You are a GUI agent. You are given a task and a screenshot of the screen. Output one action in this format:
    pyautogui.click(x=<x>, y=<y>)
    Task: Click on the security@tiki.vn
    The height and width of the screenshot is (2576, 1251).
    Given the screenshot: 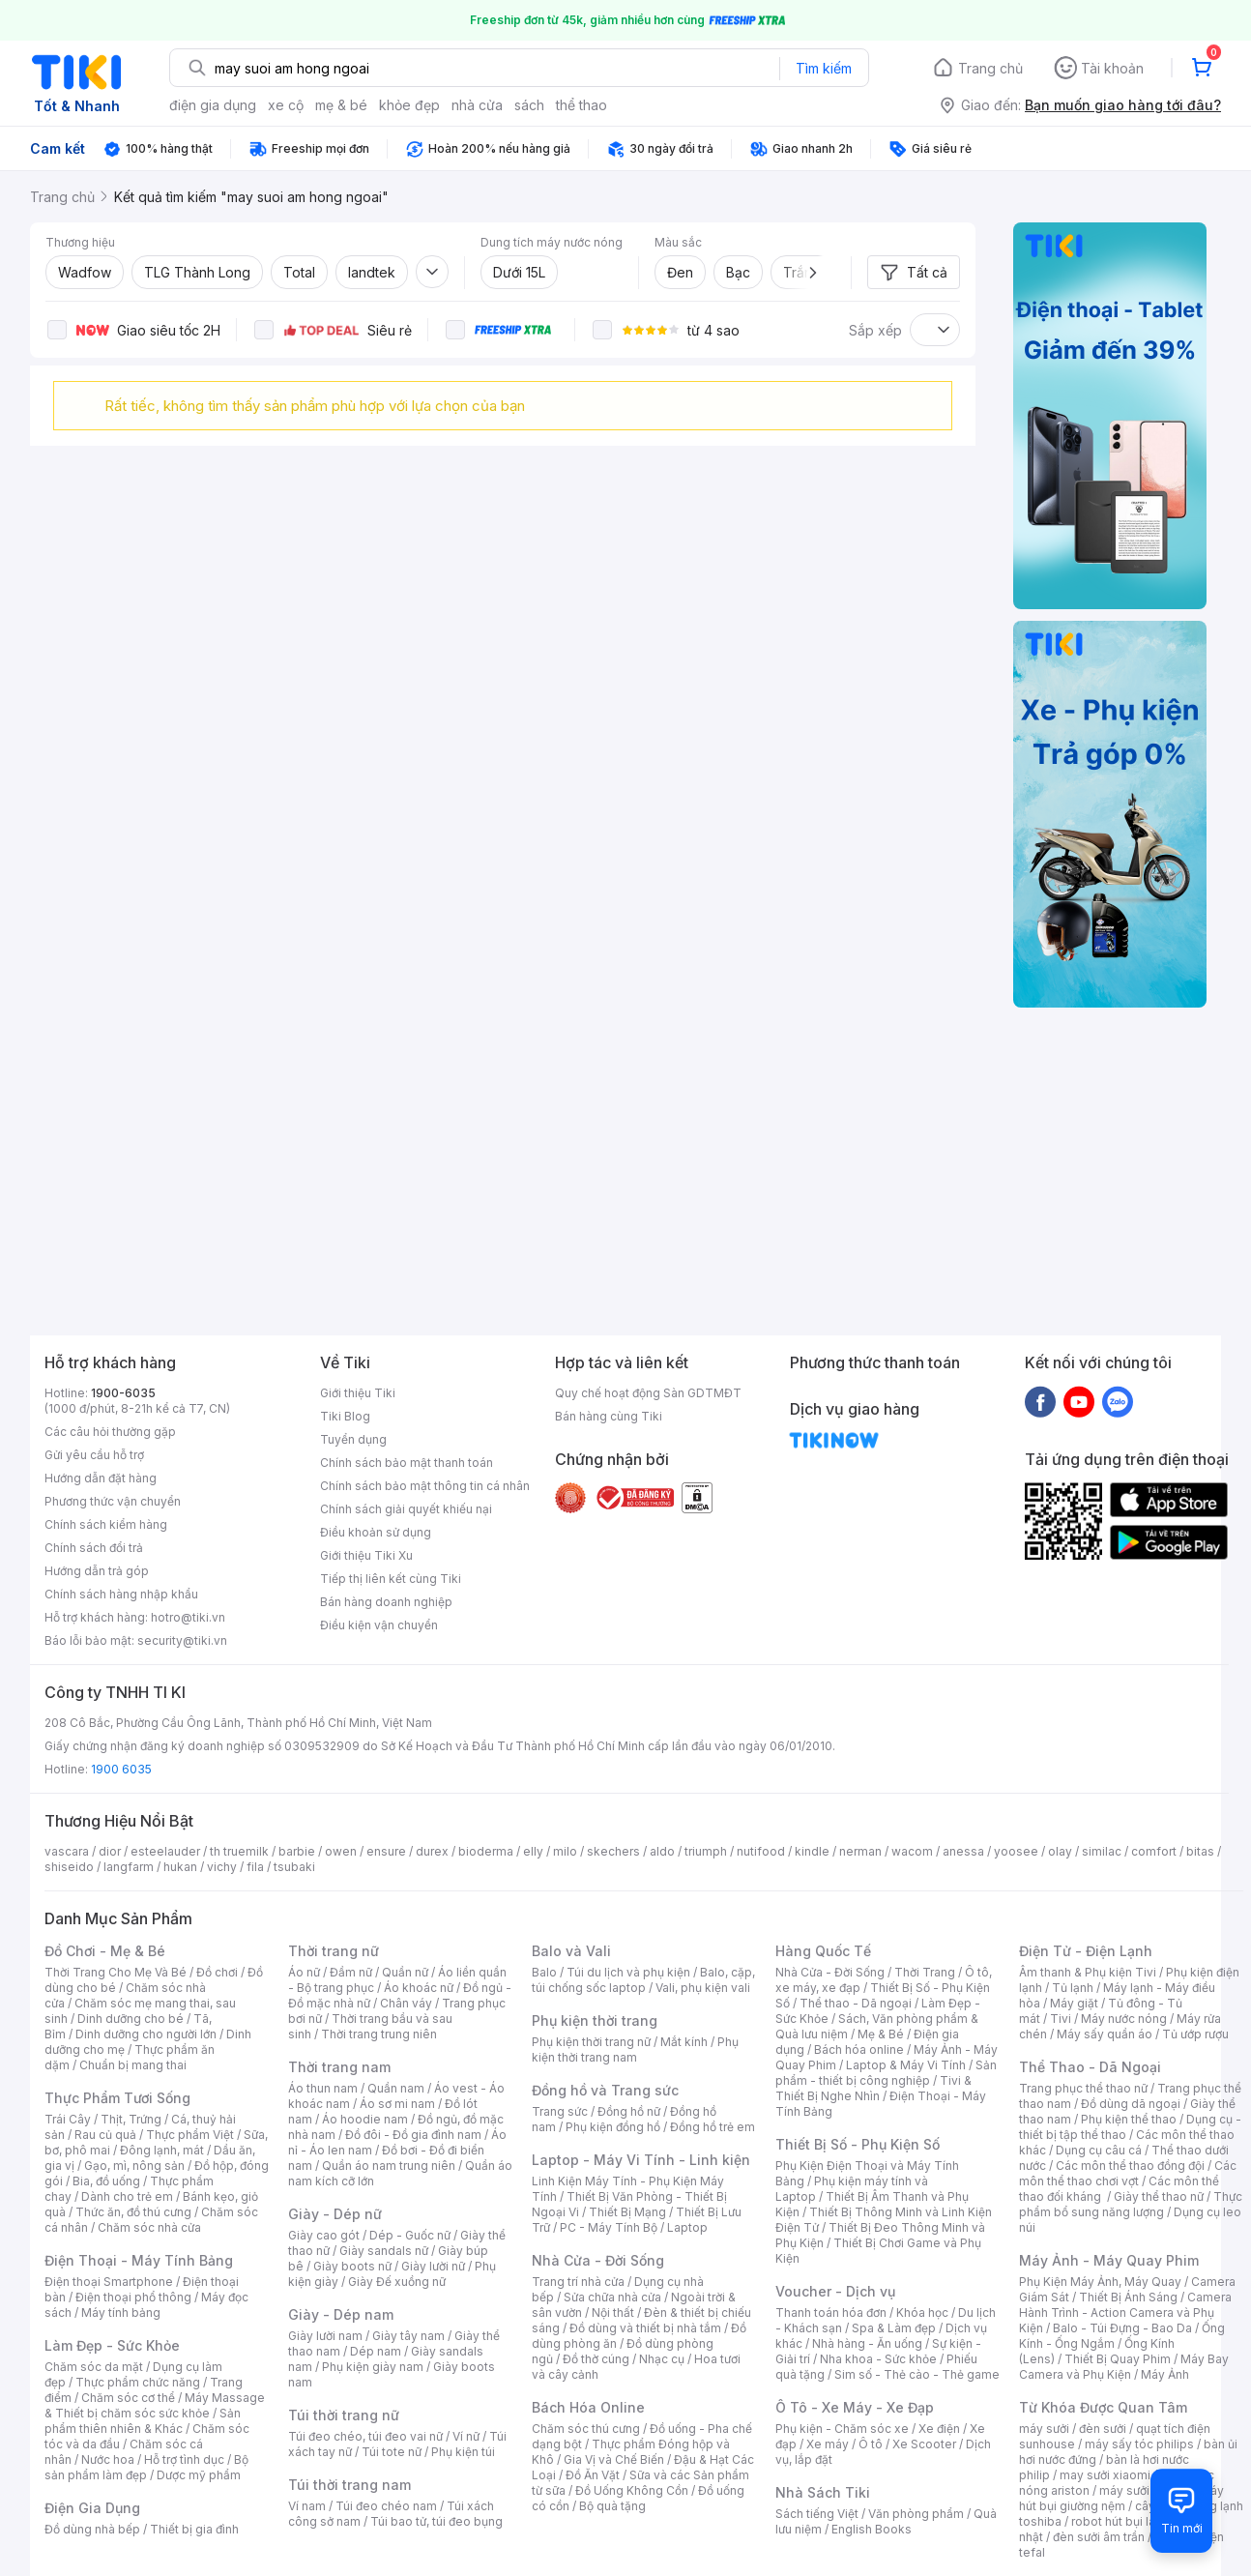 What is the action you would take?
    pyautogui.click(x=182, y=1640)
    